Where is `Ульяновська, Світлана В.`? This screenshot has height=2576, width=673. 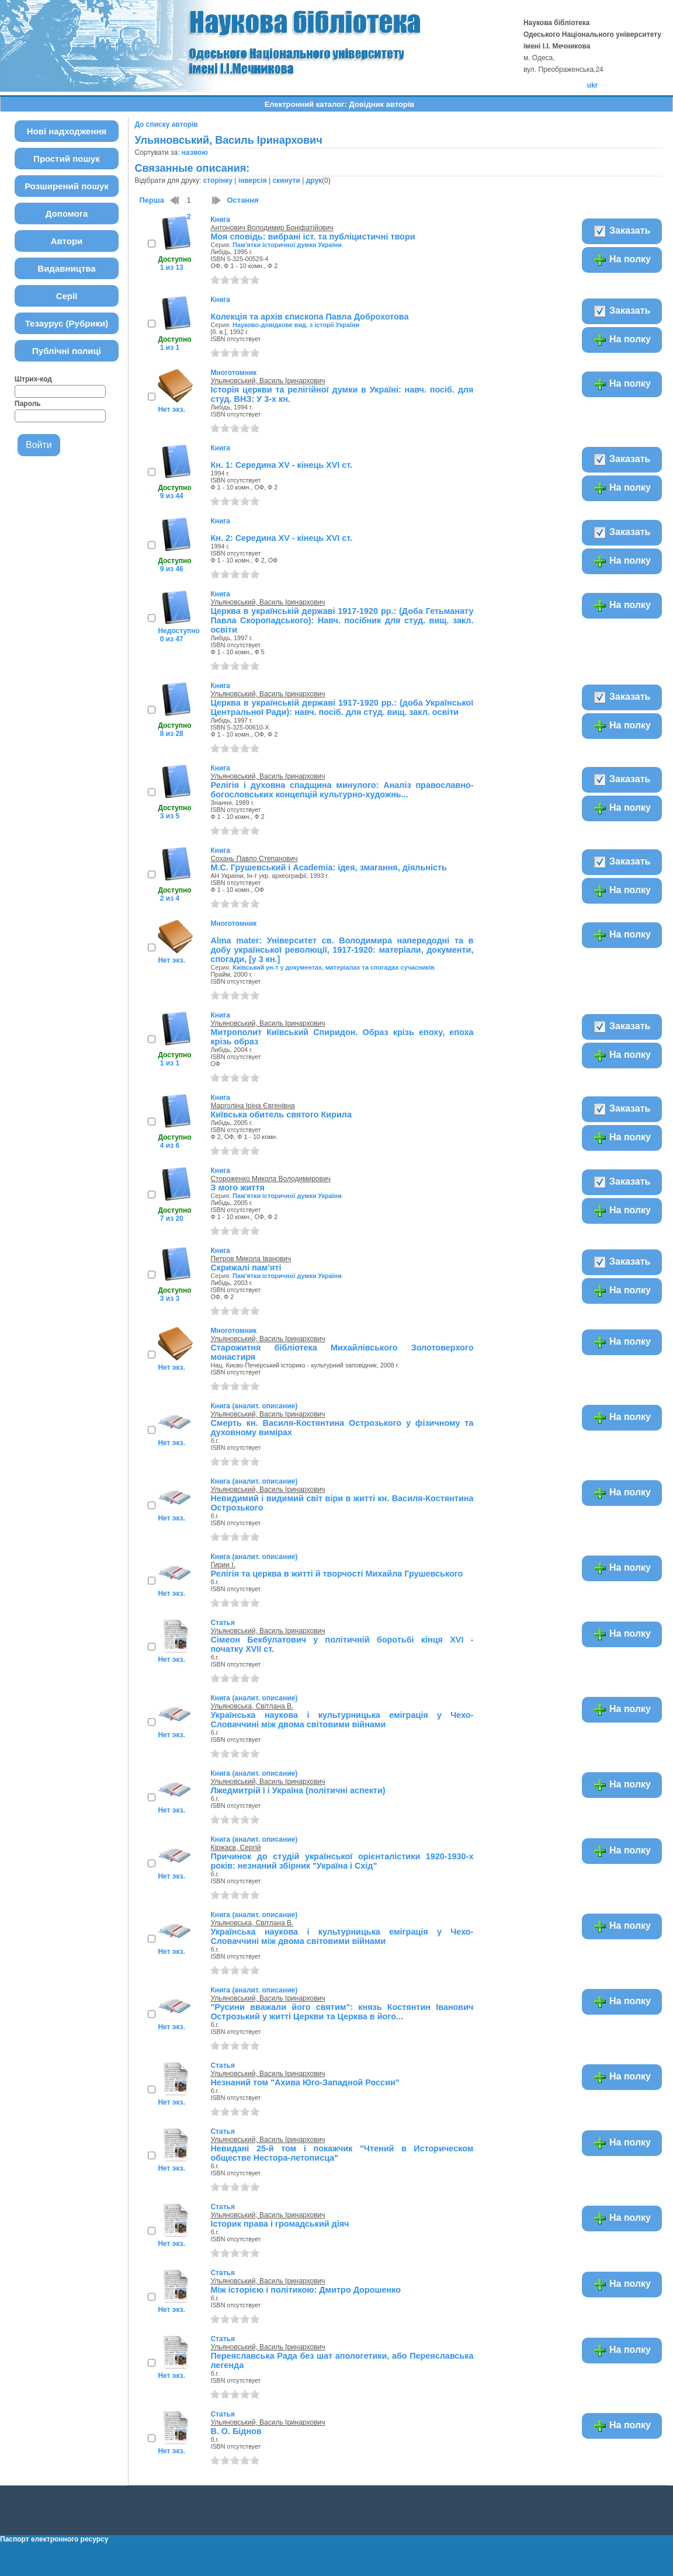 Ульяновська, Світлана В. is located at coordinates (251, 1706).